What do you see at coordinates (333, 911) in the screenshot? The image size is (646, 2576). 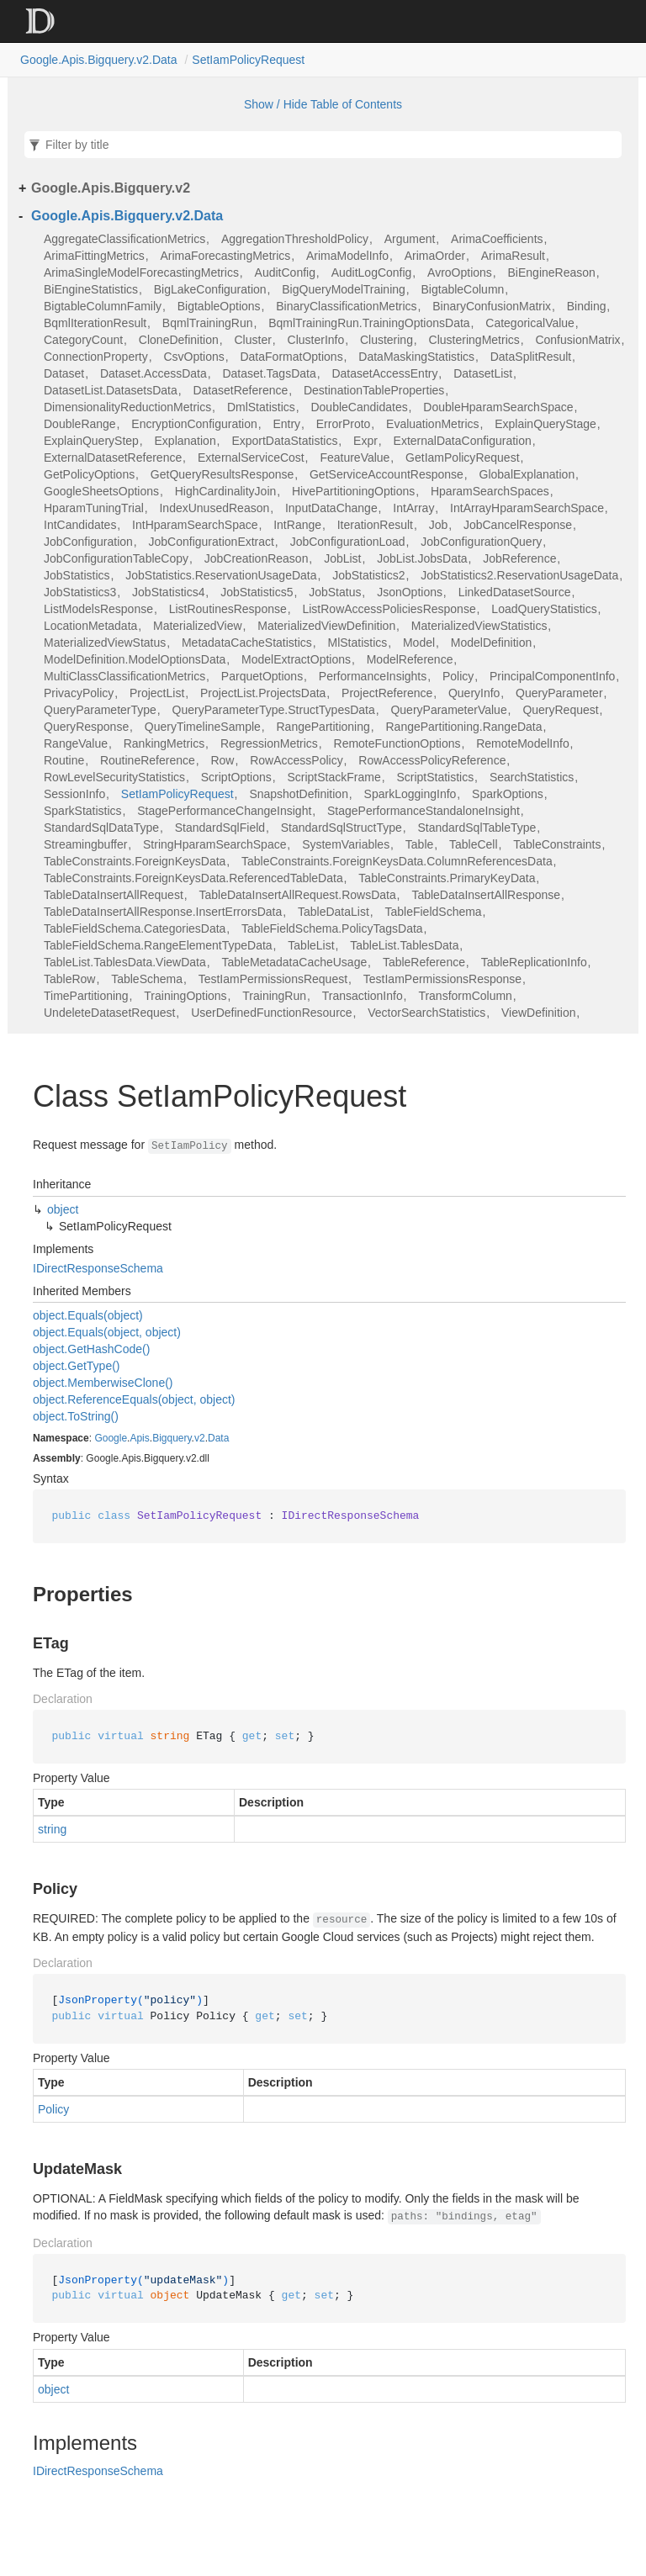 I see `TableDataList` at bounding box center [333, 911].